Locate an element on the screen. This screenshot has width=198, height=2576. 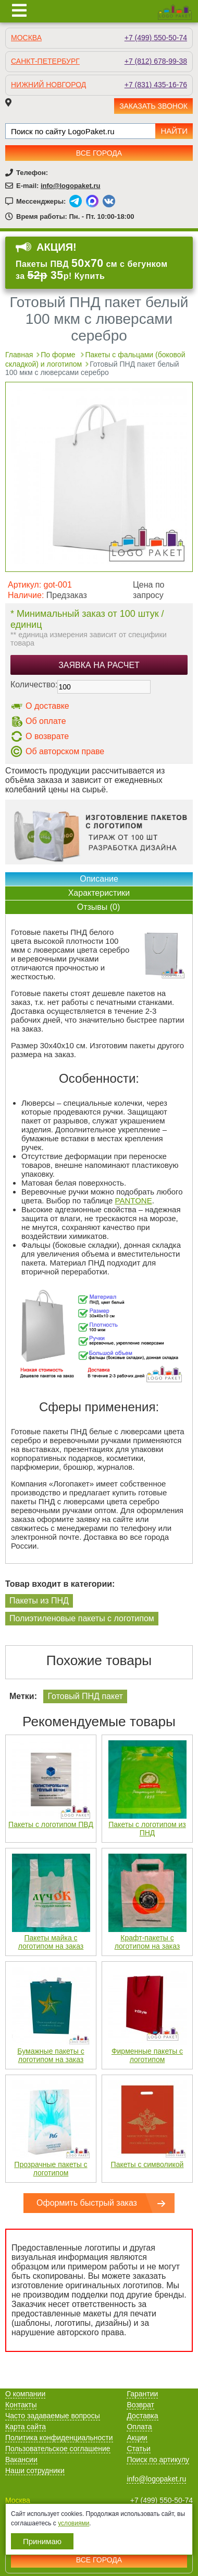
Часто задаваемые вопросы is located at coordinates (52, 2415).